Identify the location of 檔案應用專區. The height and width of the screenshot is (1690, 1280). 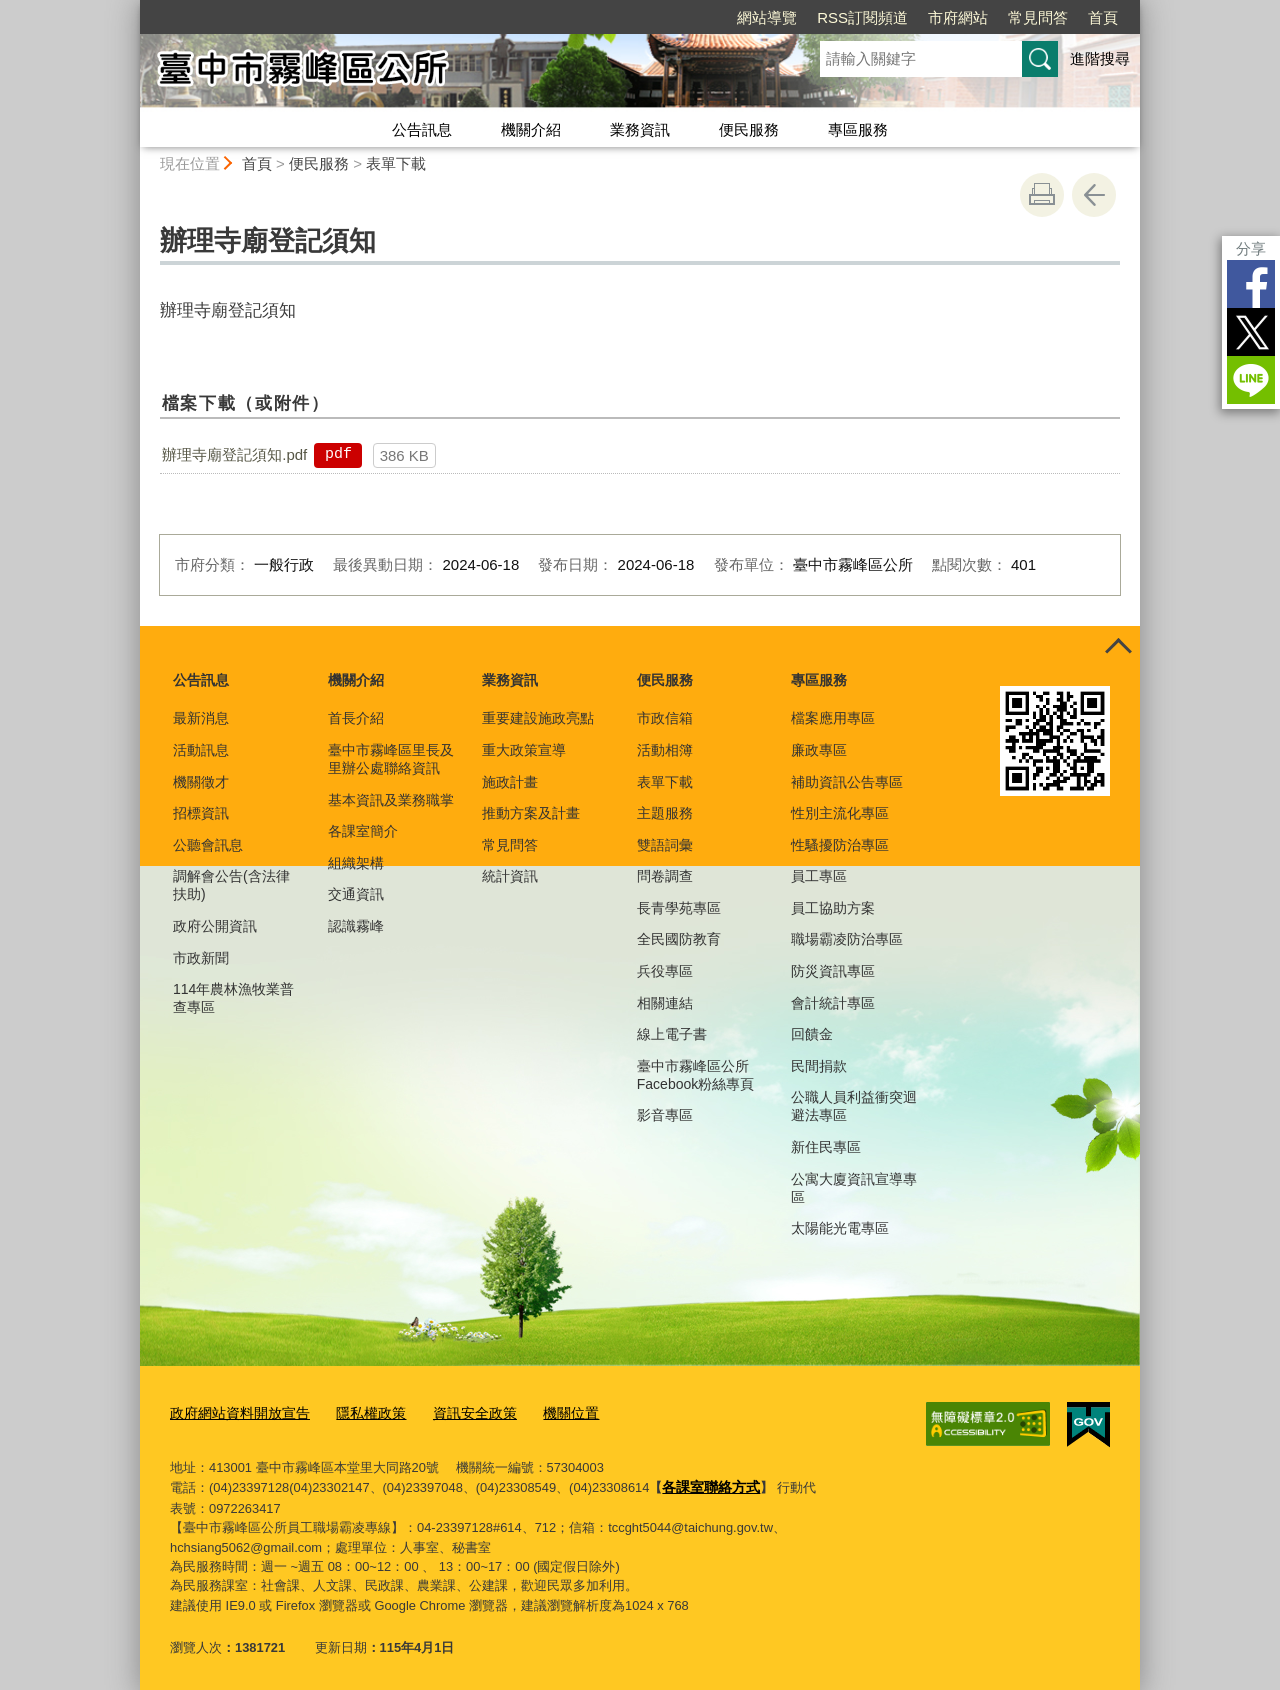
(833, 718).